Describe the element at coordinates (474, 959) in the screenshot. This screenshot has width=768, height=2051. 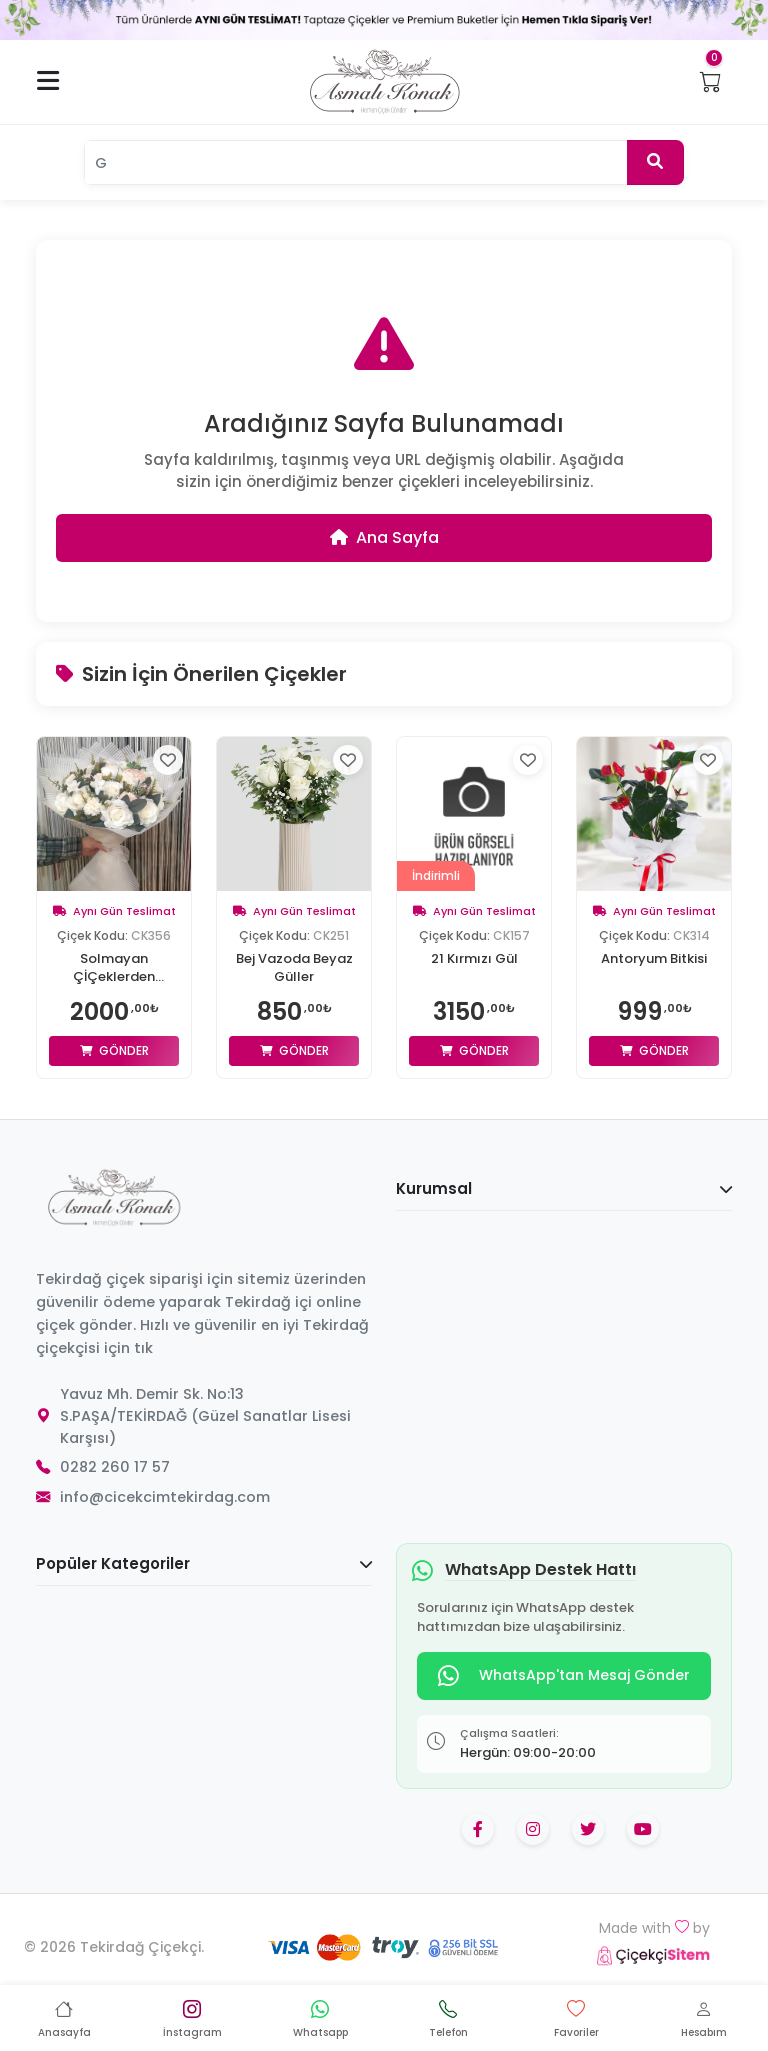
I see `21 Kırmızı Gül` at that location.